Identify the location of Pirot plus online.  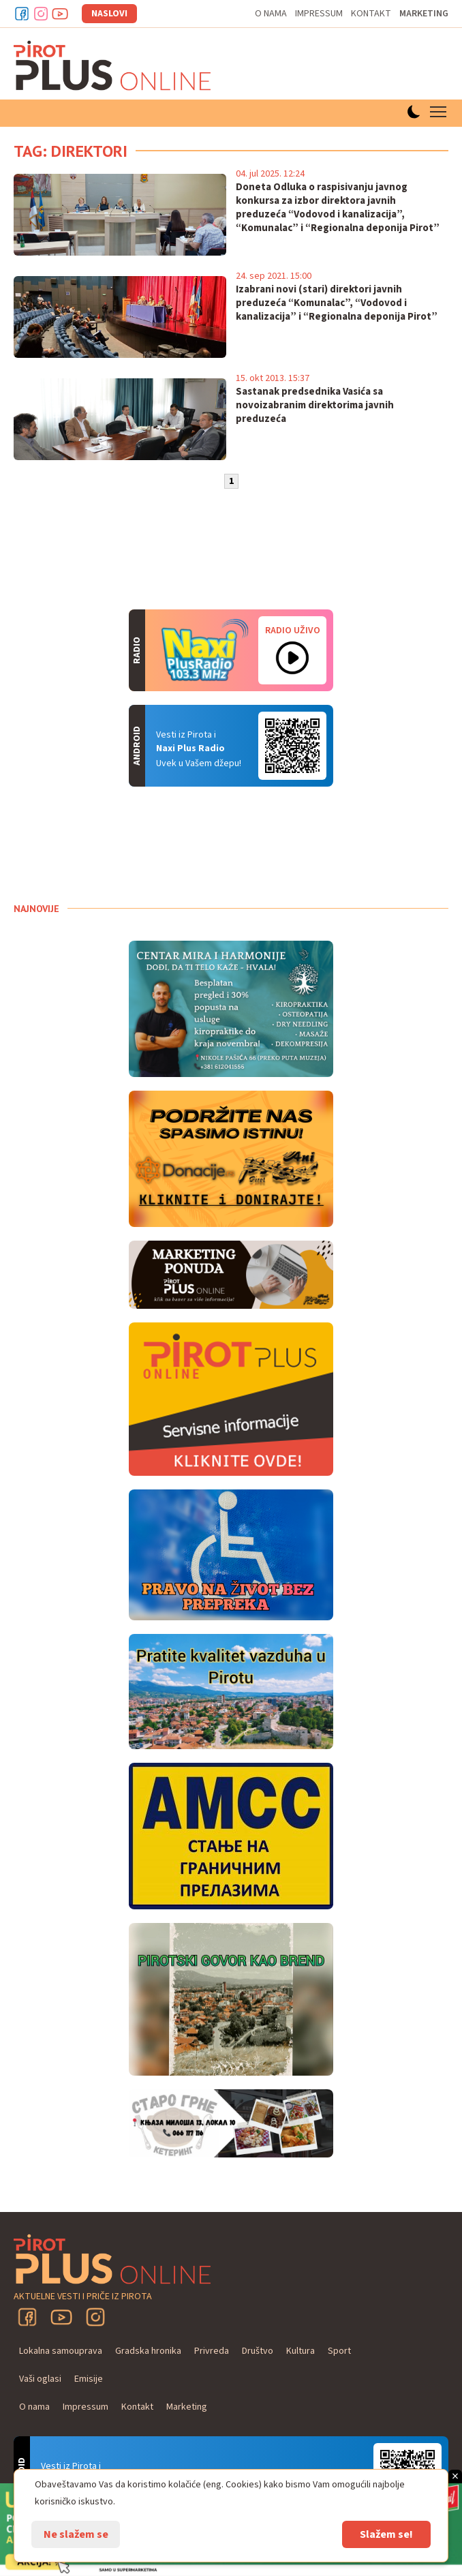
(112, 65).